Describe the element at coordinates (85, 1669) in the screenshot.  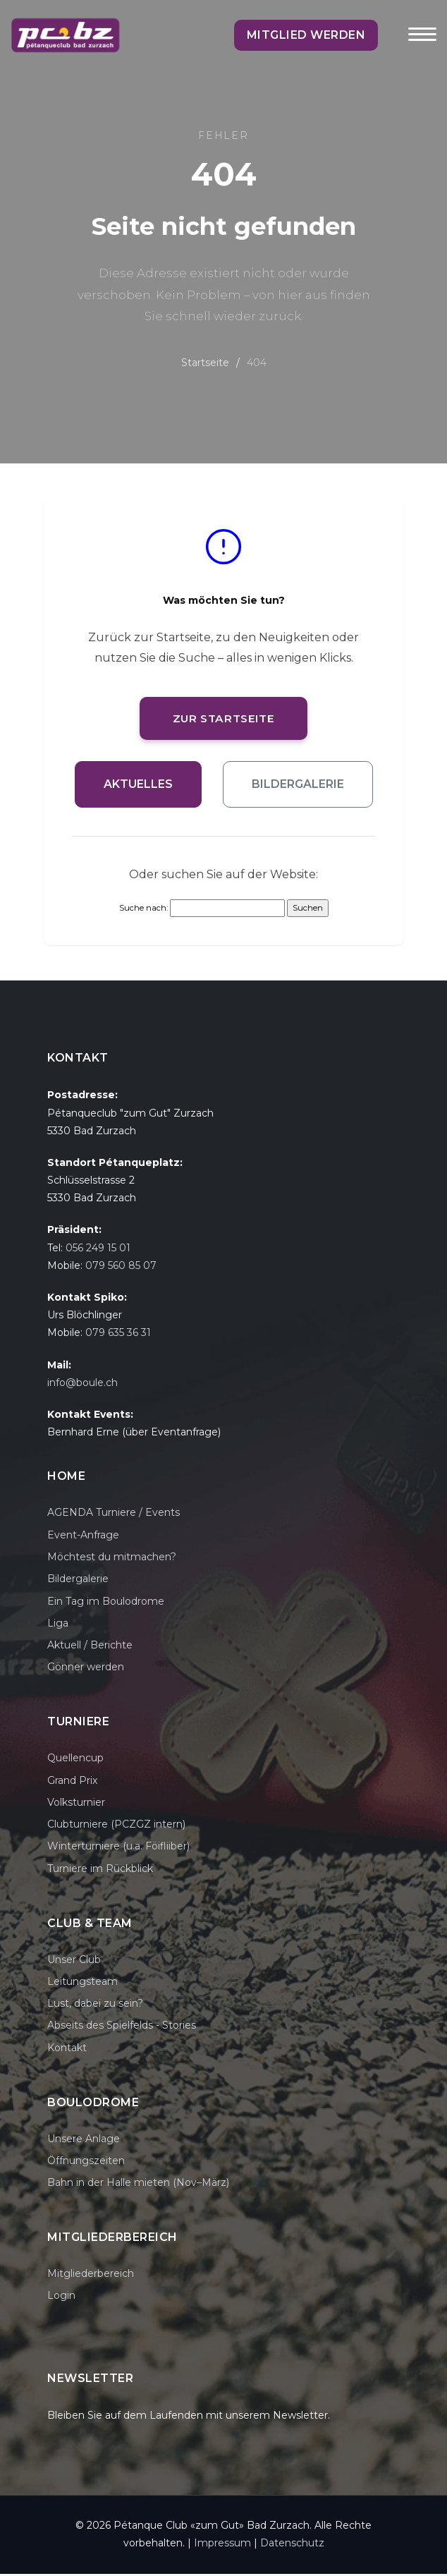
I see `Gönner werden` at that location.